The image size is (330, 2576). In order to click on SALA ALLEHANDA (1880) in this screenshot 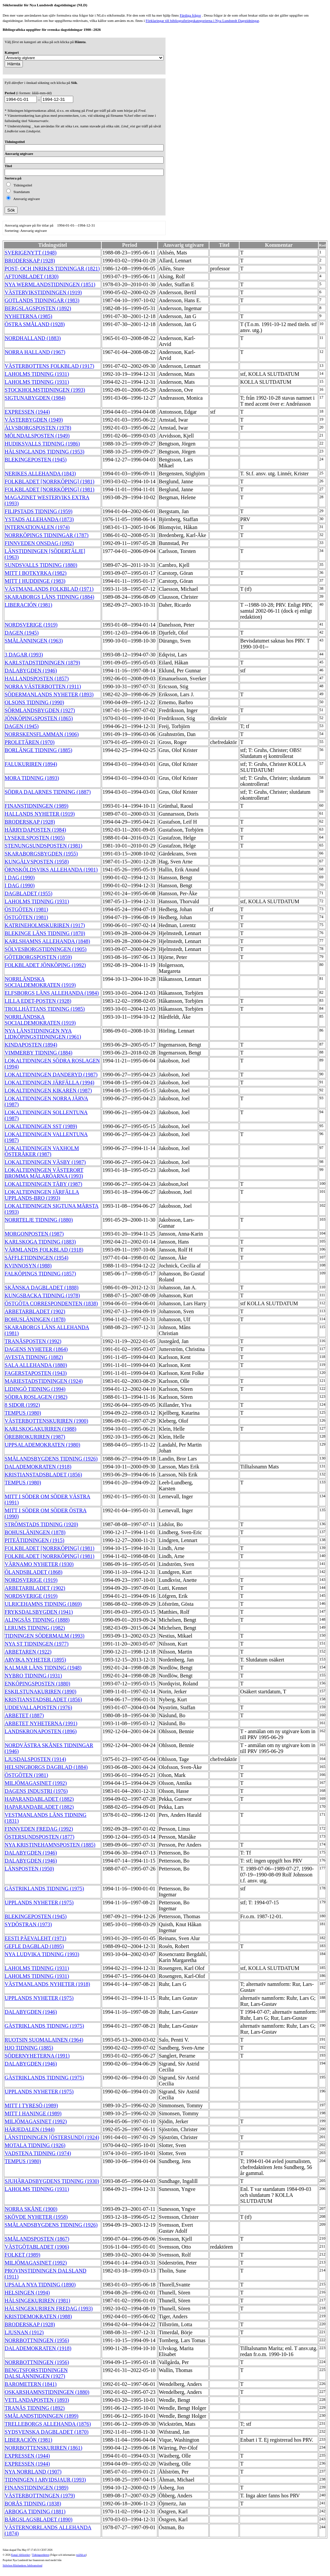, I will do `click(36, 1365)`.